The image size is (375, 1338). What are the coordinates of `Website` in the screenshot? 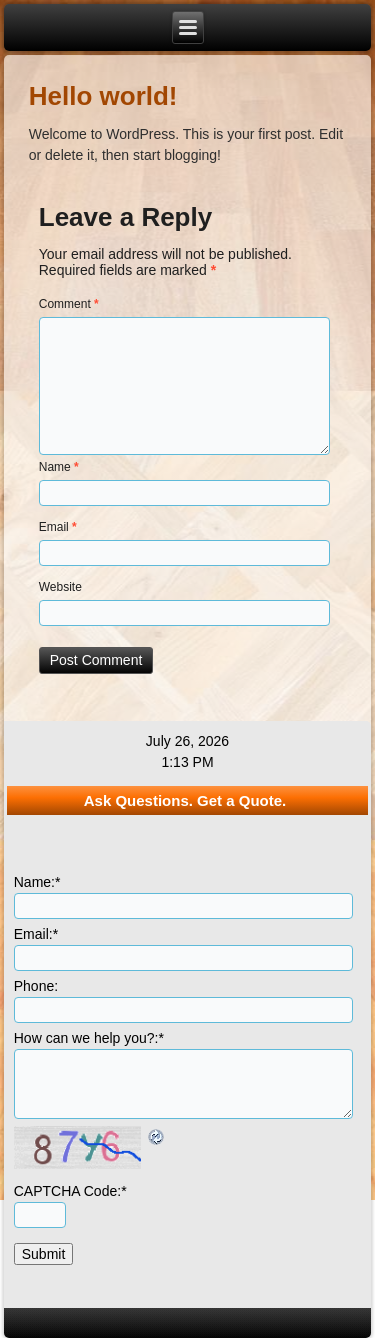 It's located at (60, 587).